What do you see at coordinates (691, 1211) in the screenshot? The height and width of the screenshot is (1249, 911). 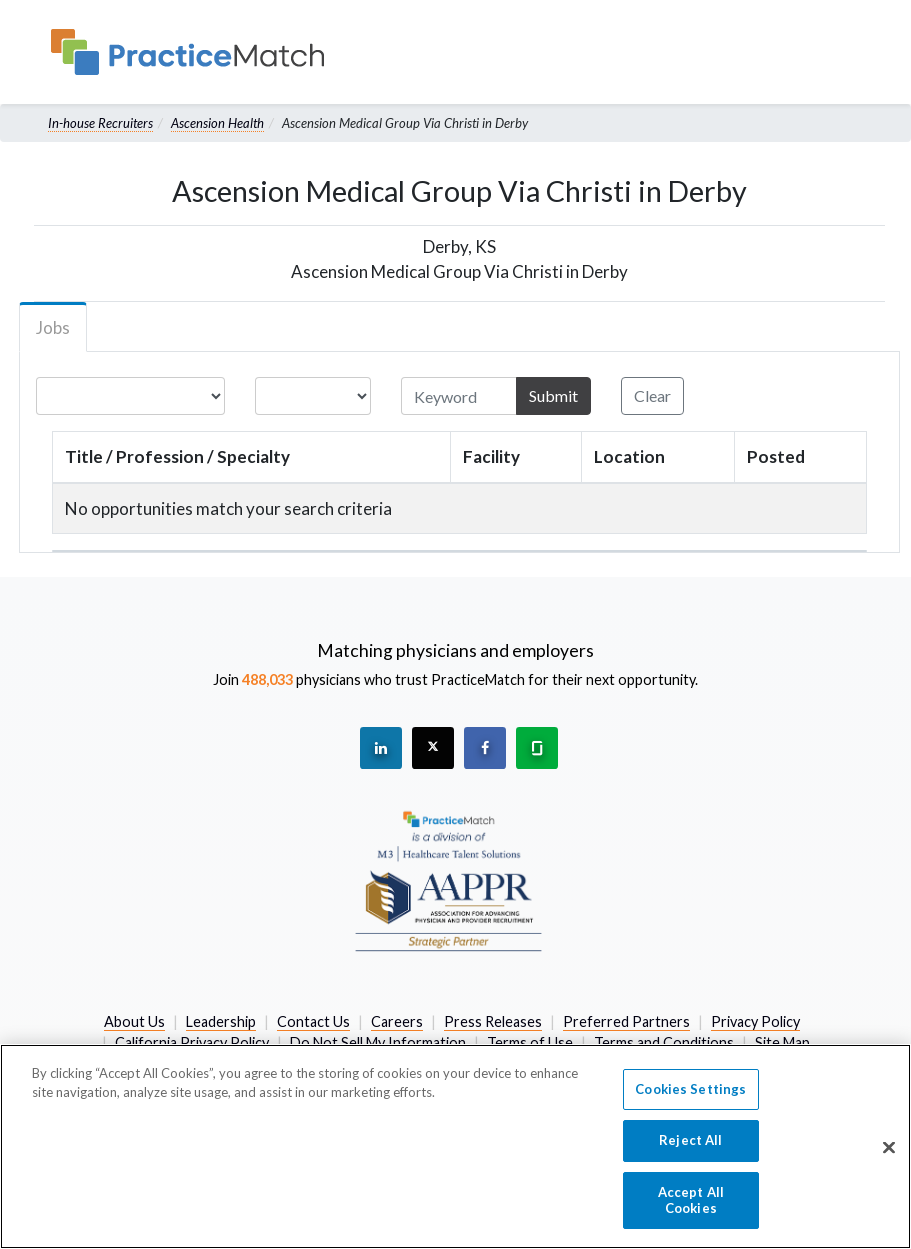 I see `Accept All Cookies` at bounding box center [691, 1211].